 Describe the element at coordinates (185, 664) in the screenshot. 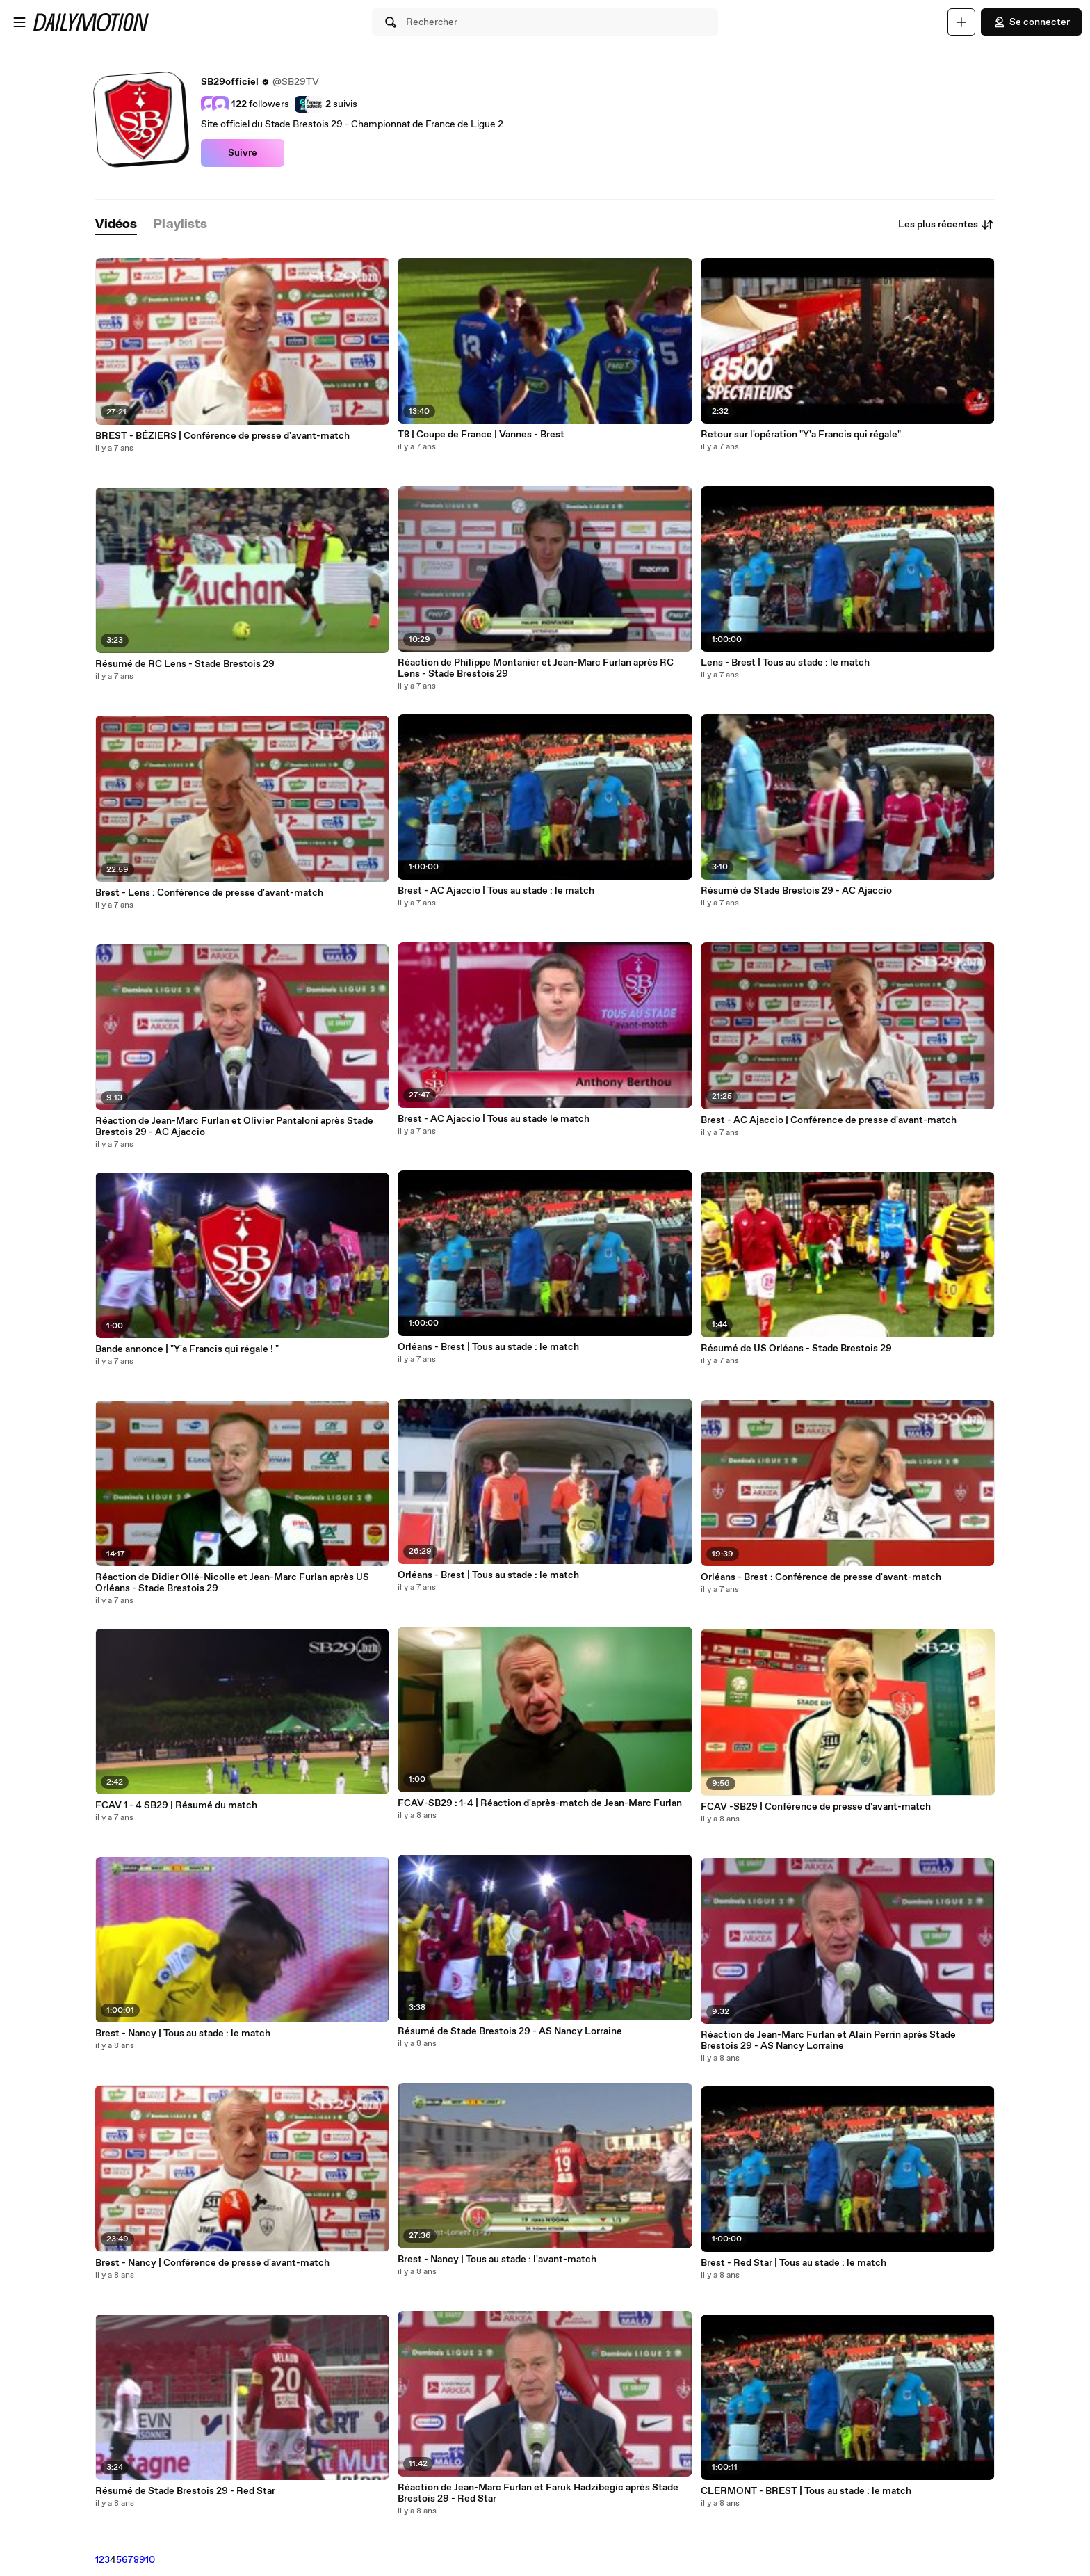

I see `Résumé de RC Lens - Stade Brestois 29` at that location.